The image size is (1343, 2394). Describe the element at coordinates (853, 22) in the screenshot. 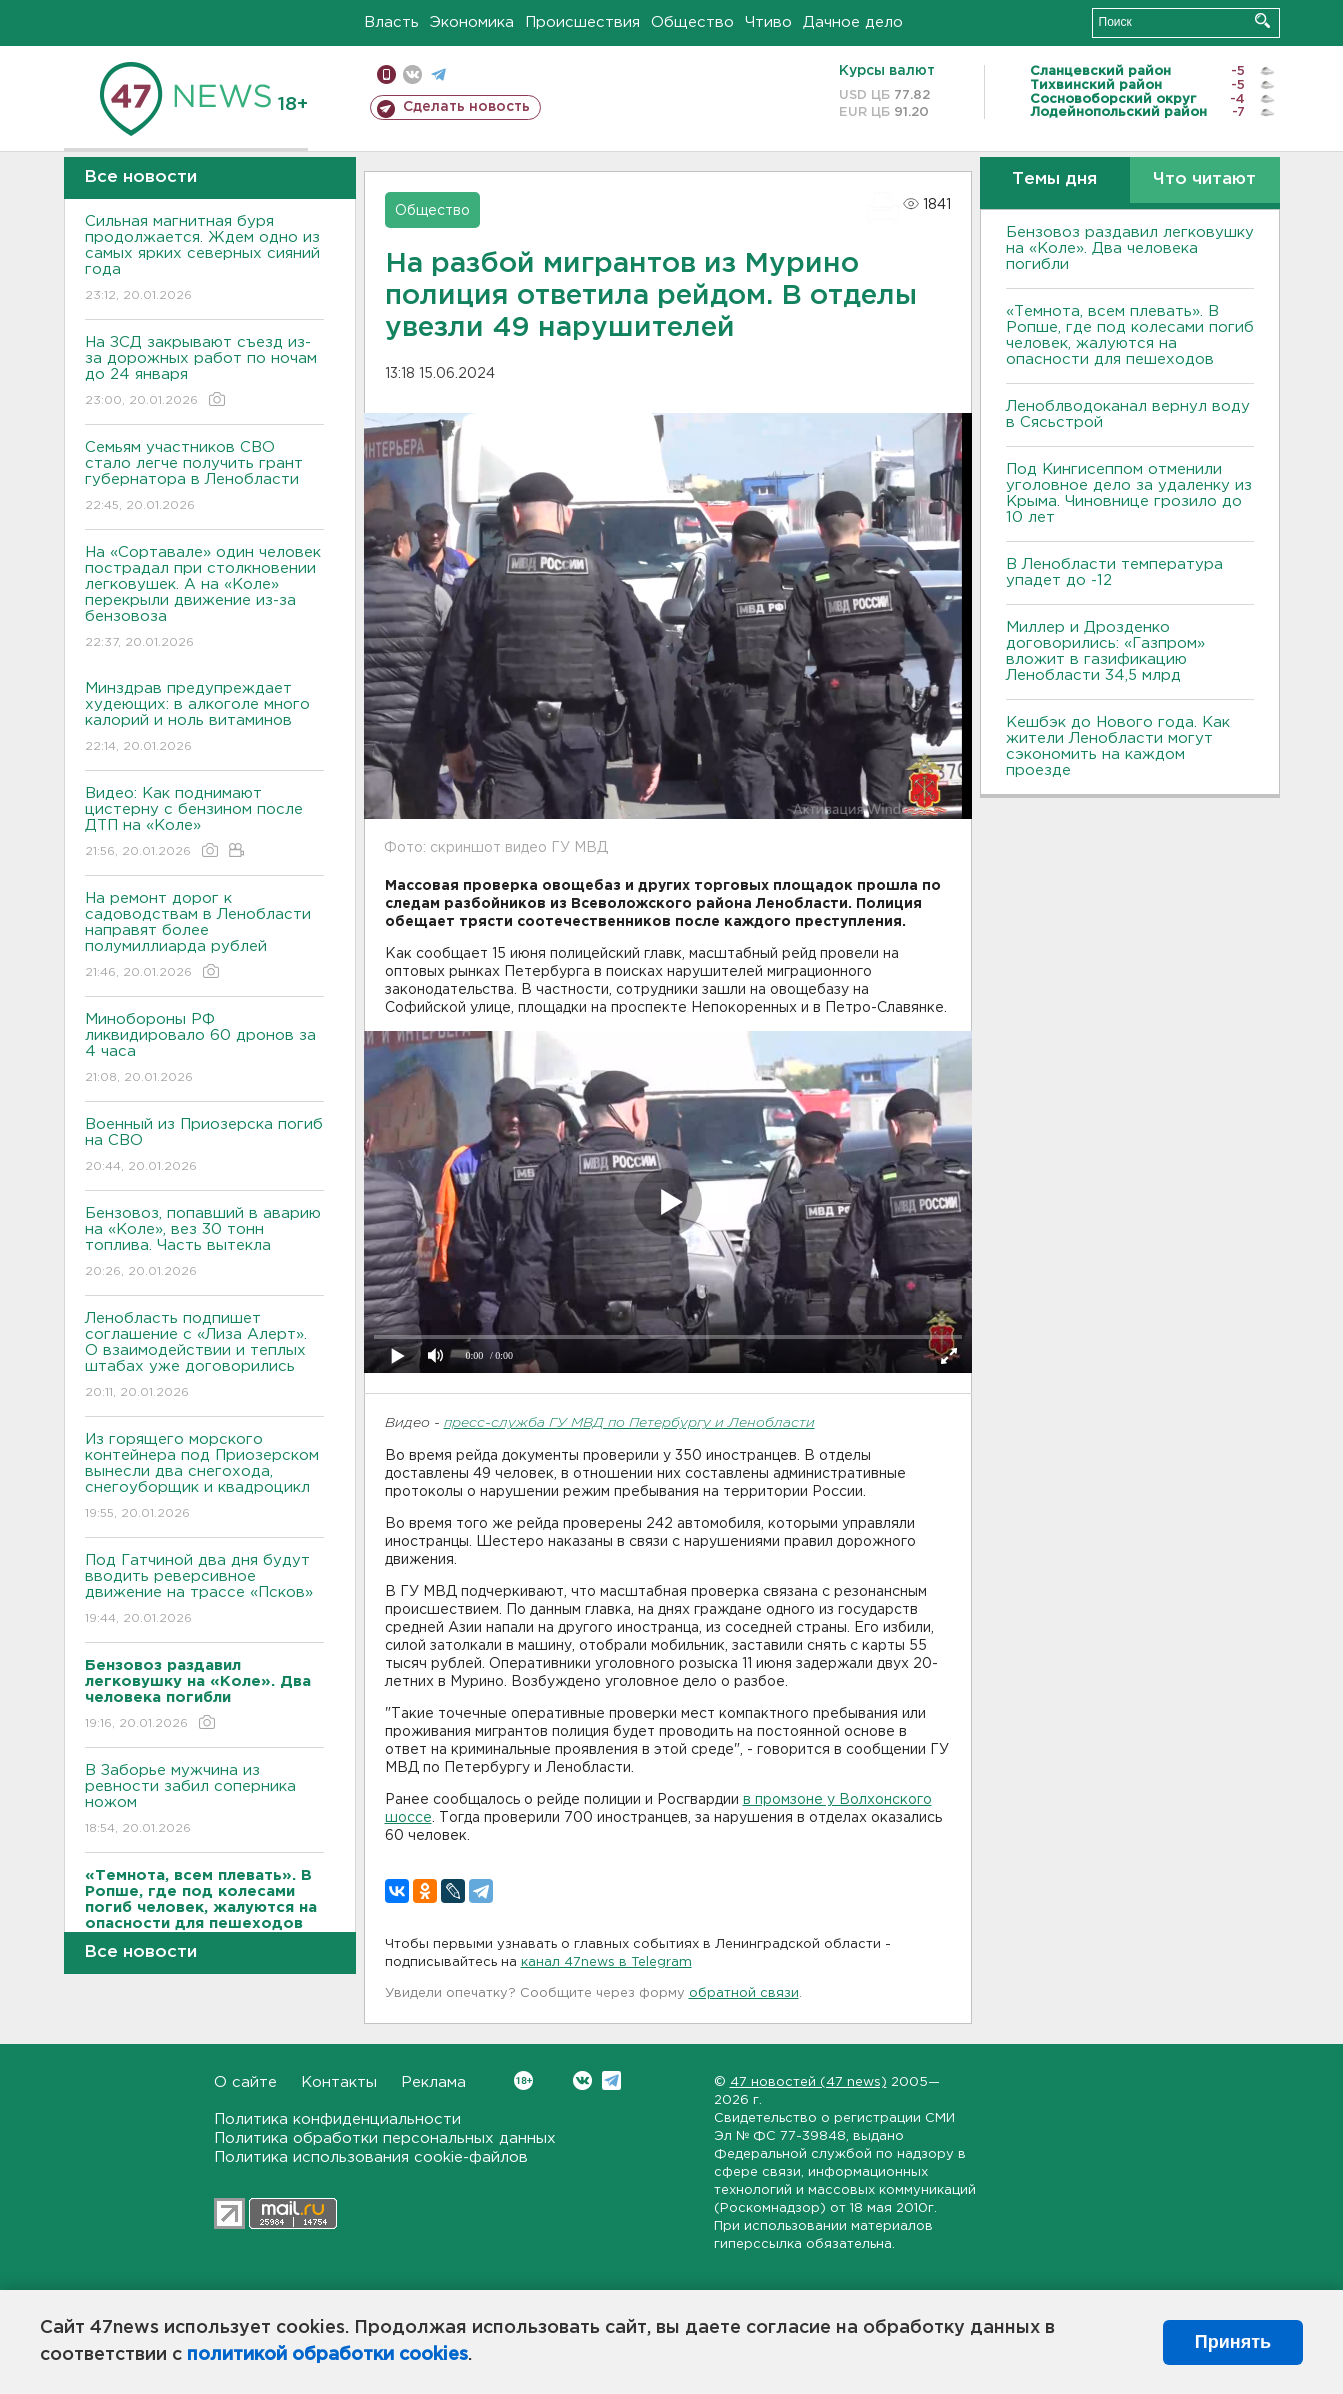

I see `Дачное дело` at that location.